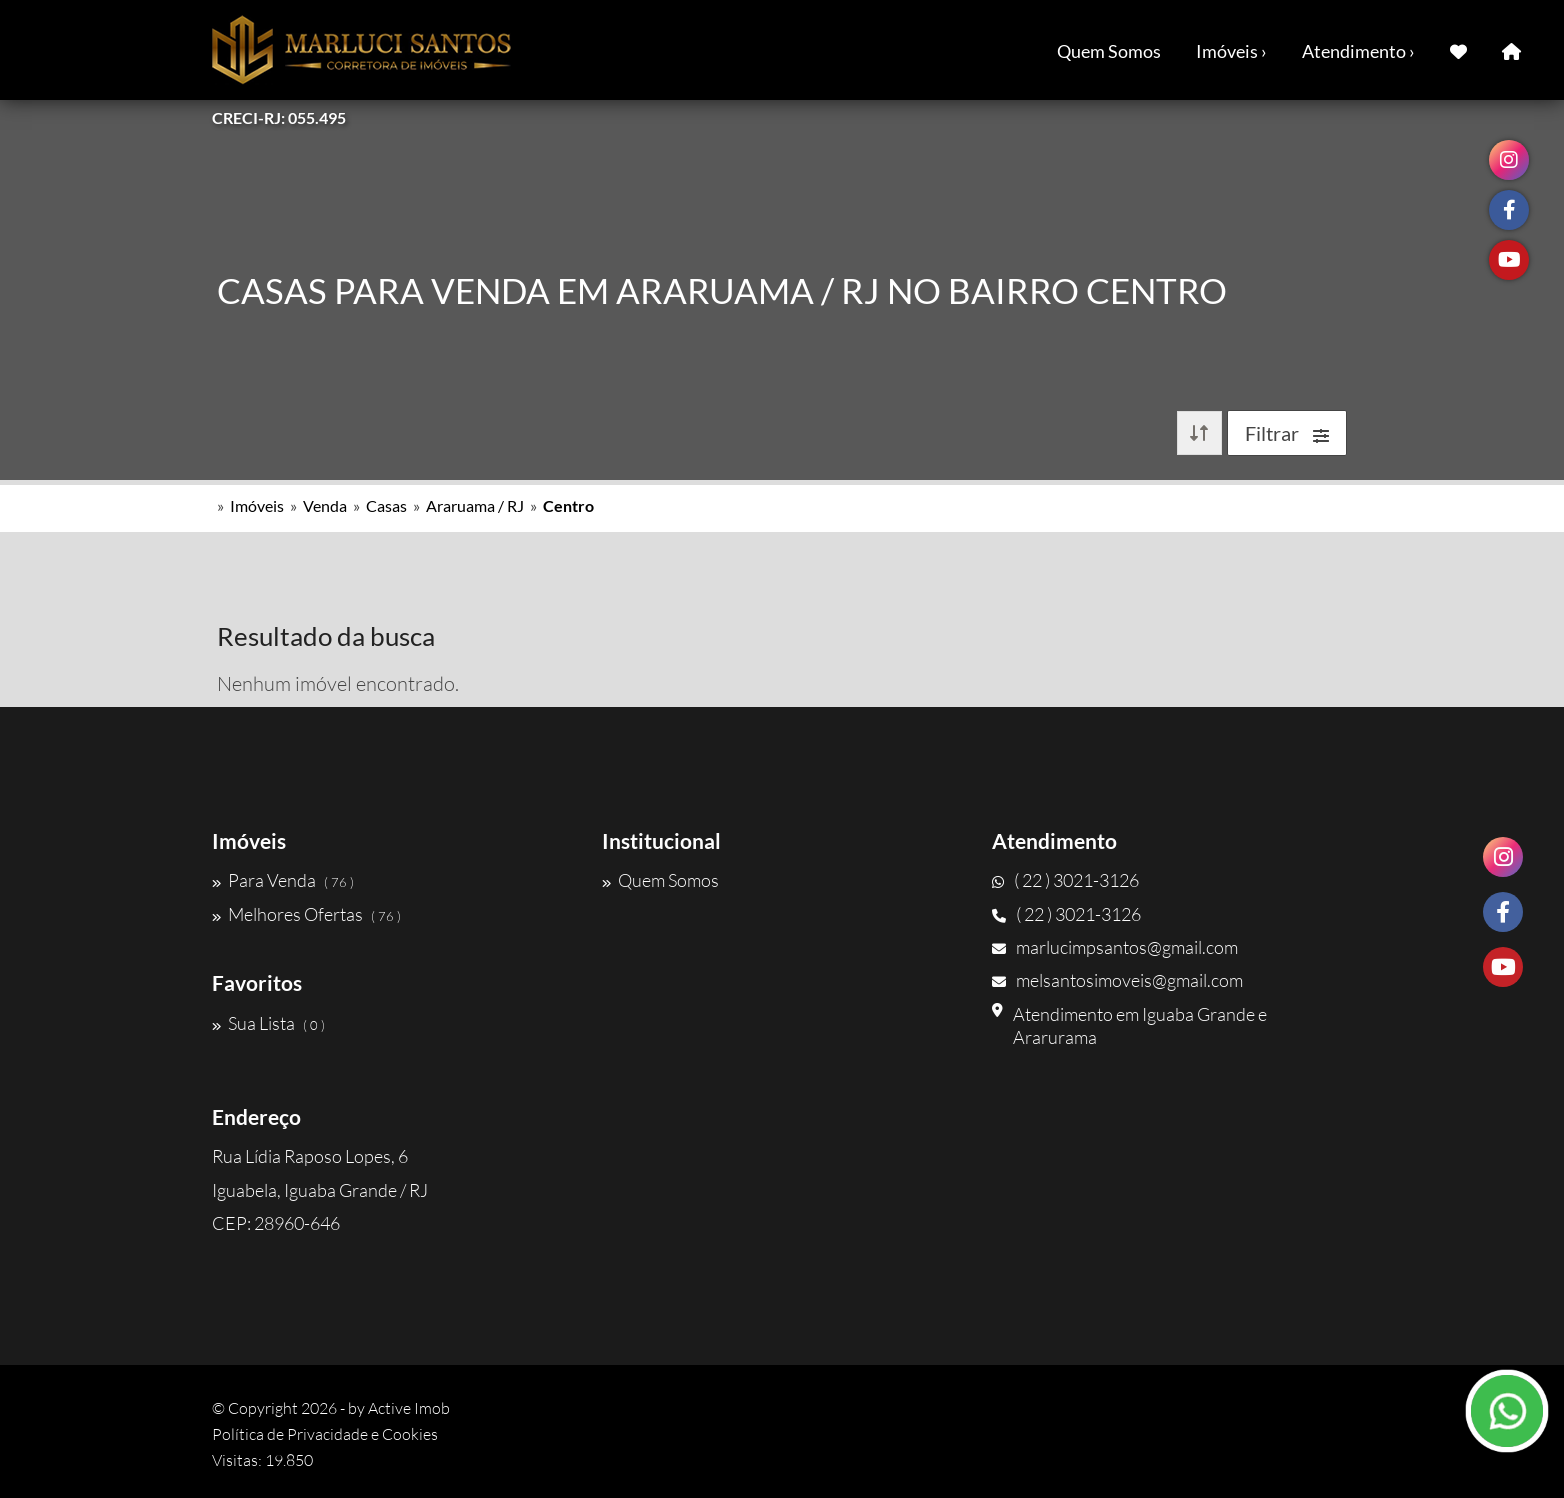 Image resolution: width=1564 pixels, height=1498 pixels. I want to click on Para Venda, so click(283, 880).